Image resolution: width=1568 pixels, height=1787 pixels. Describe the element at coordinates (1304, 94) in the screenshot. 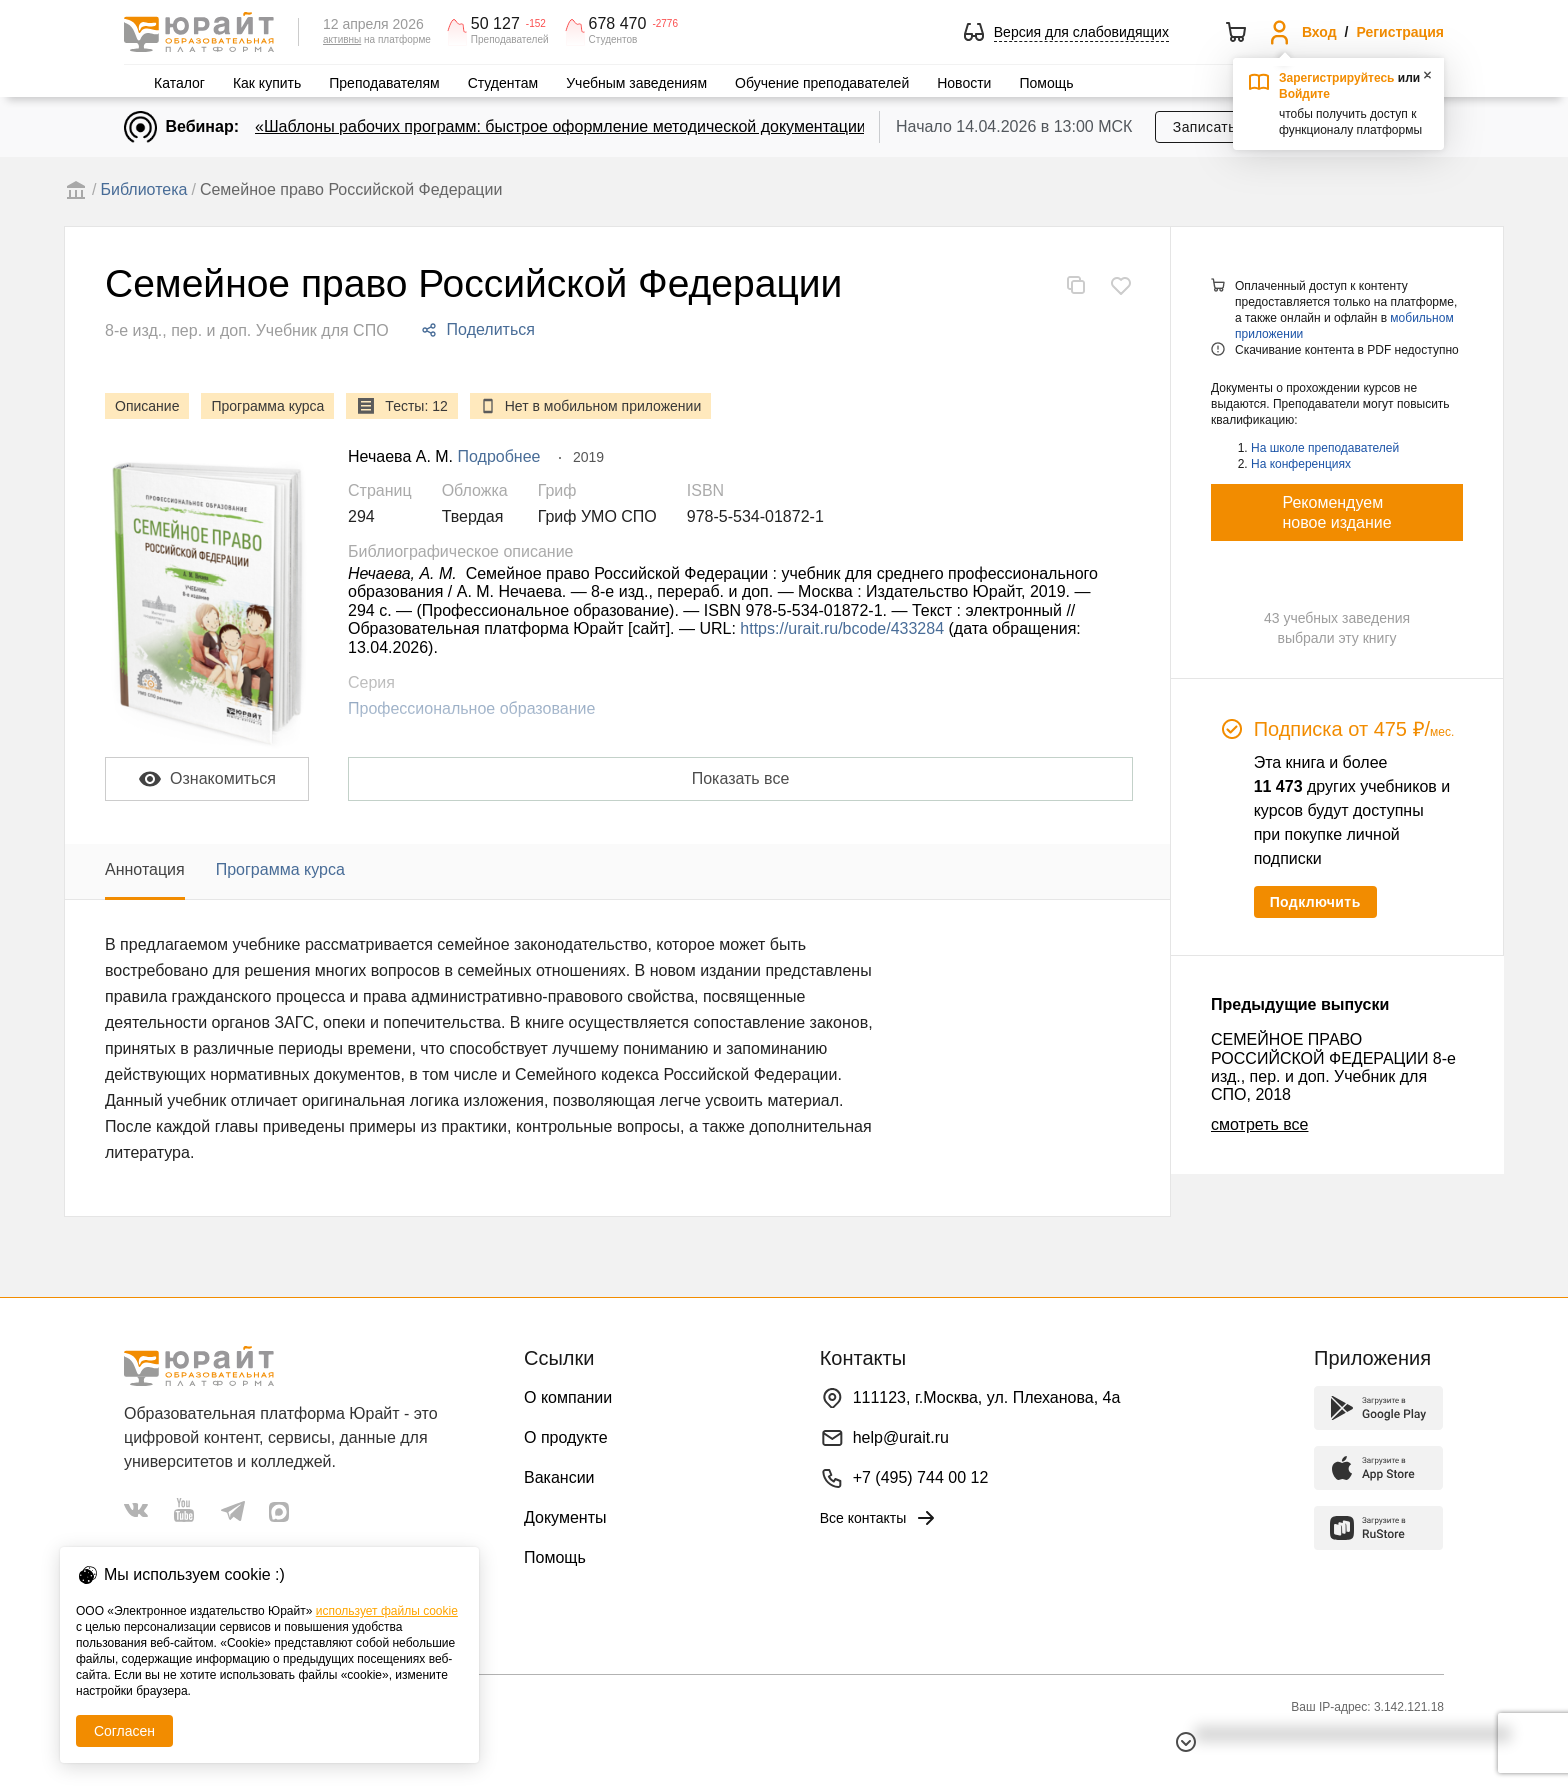

I see `Войдите` at that location.